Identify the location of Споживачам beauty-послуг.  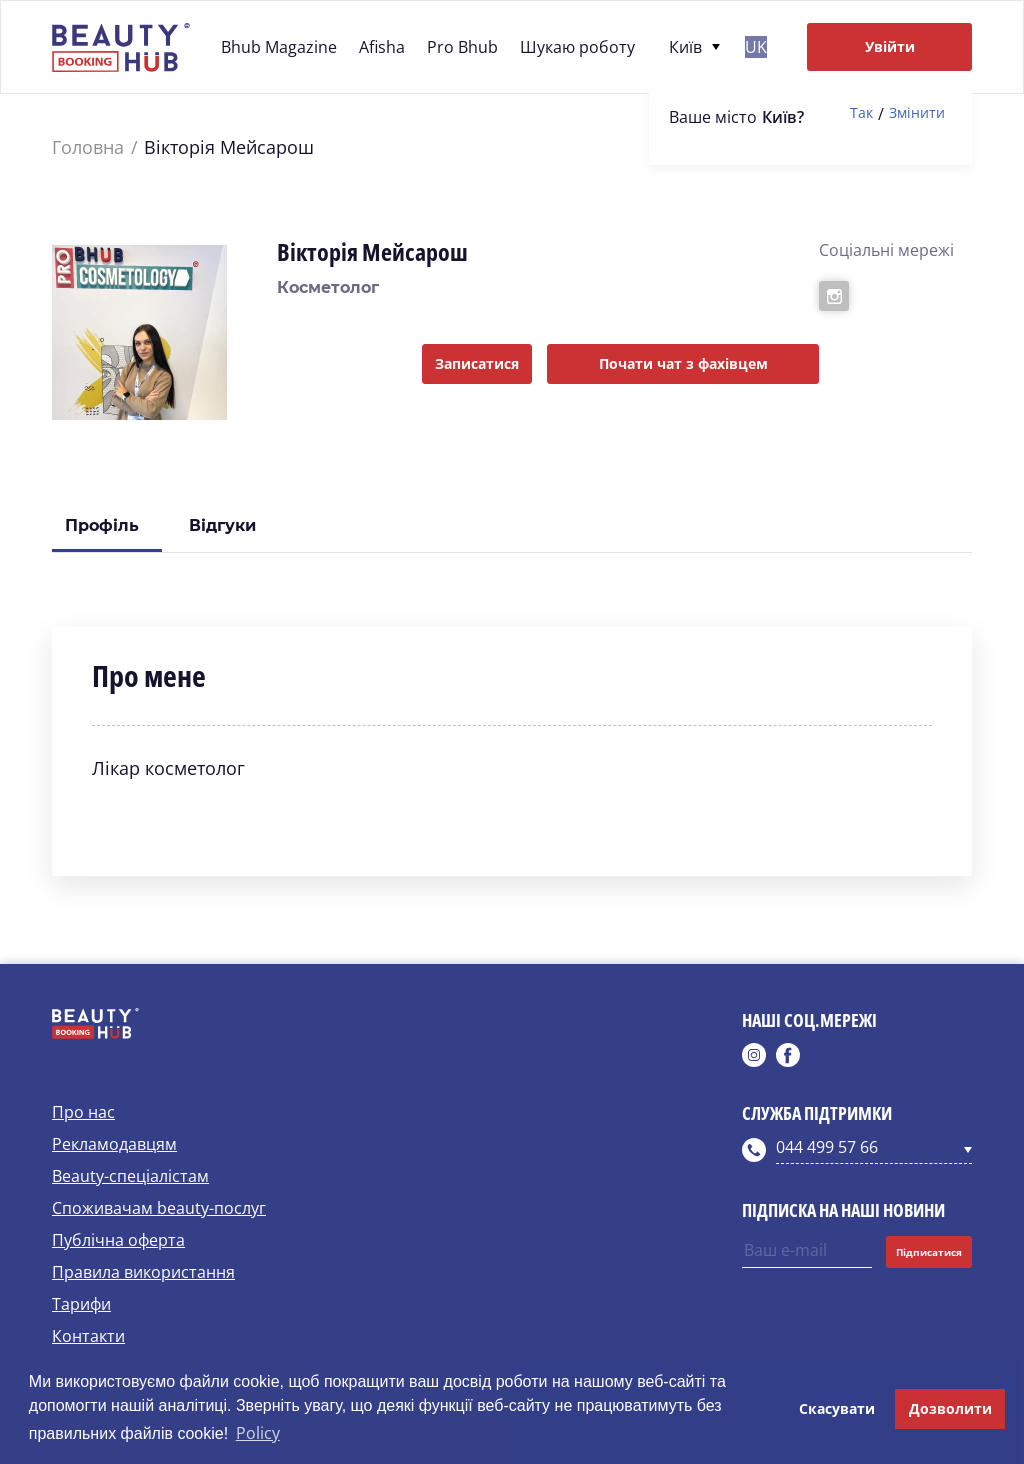
(159, 1208).